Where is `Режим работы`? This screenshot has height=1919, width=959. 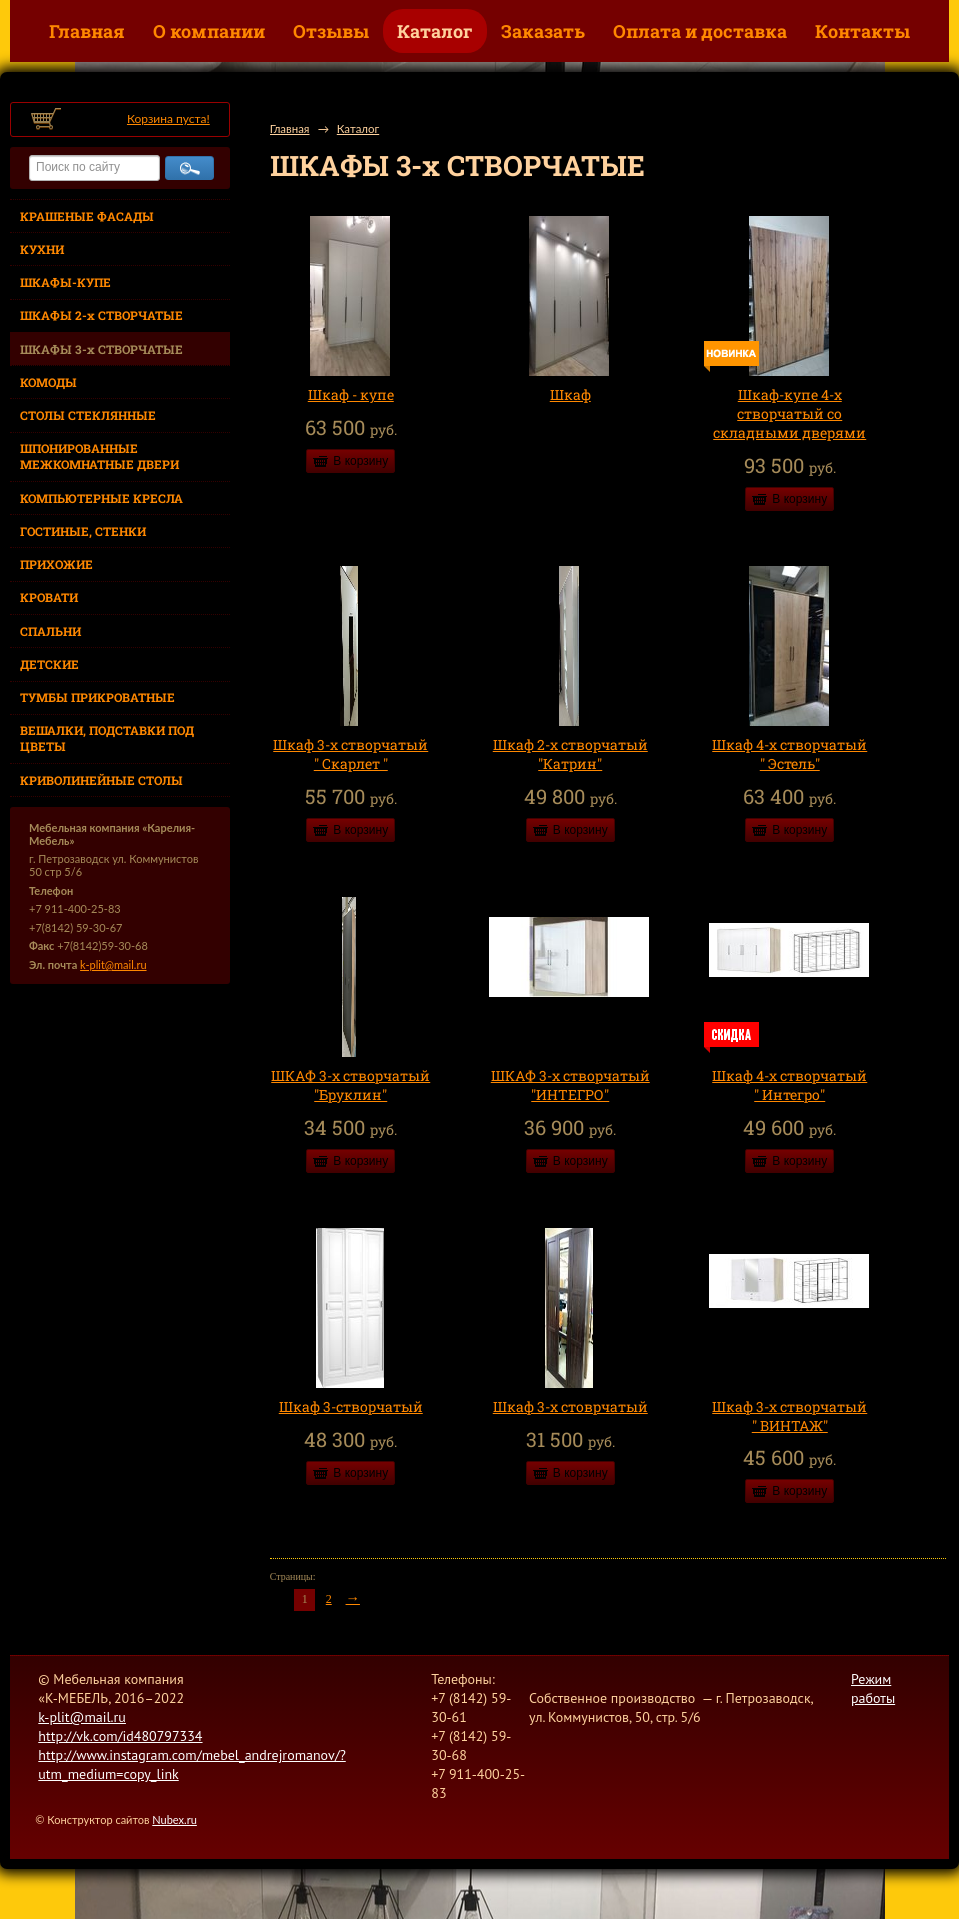 Режим работы is located at coordinates (873, 1688).